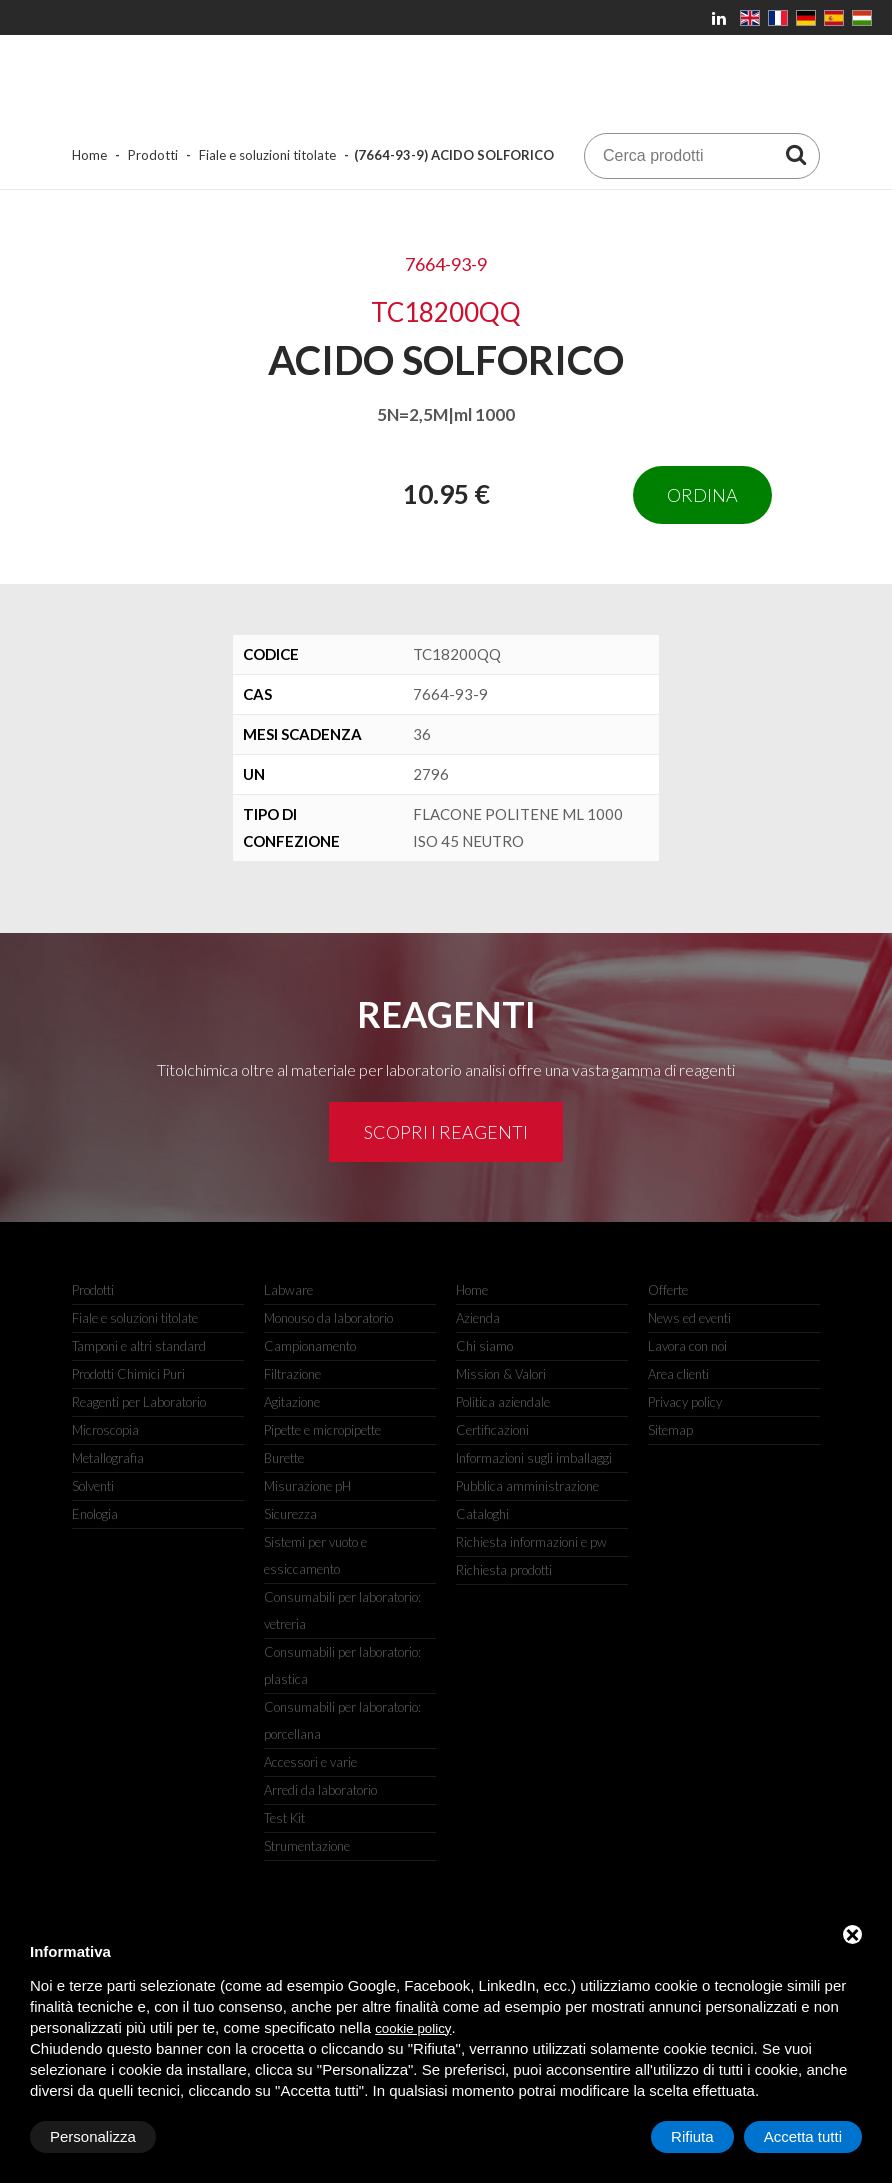 This screenshot has height=2183, width=892. What do you see at coordinates (342, 1665) in the screenshot?
I see `Consumabili per laboratorio: plastica` at bounding box center [342, 1665].